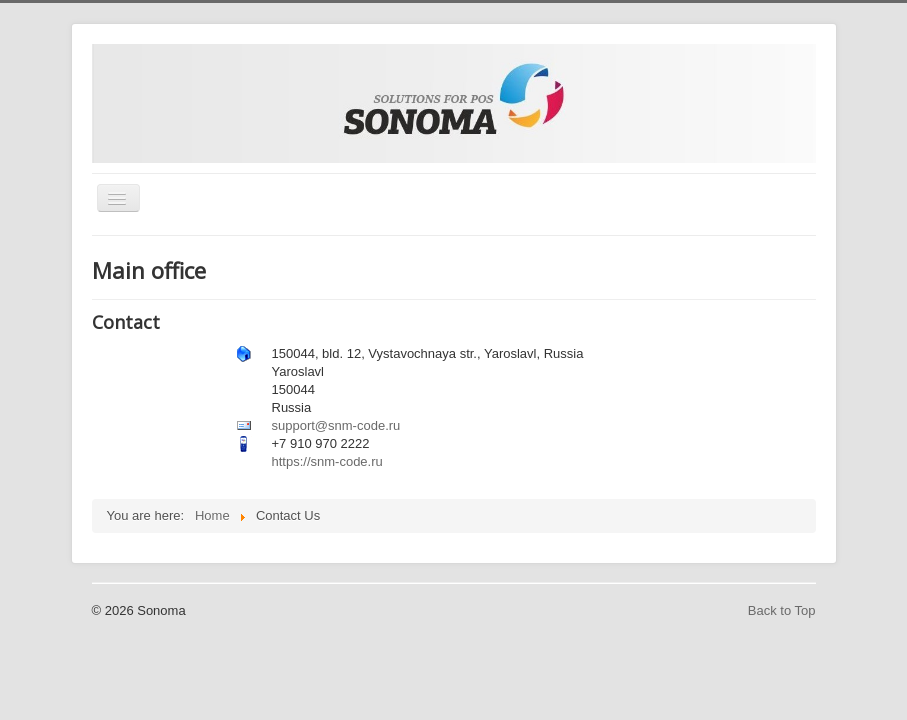  What do you see at coordinates (782, 610) in the screenshot?
I see `Back to Top` at bounding box center [782, 610].